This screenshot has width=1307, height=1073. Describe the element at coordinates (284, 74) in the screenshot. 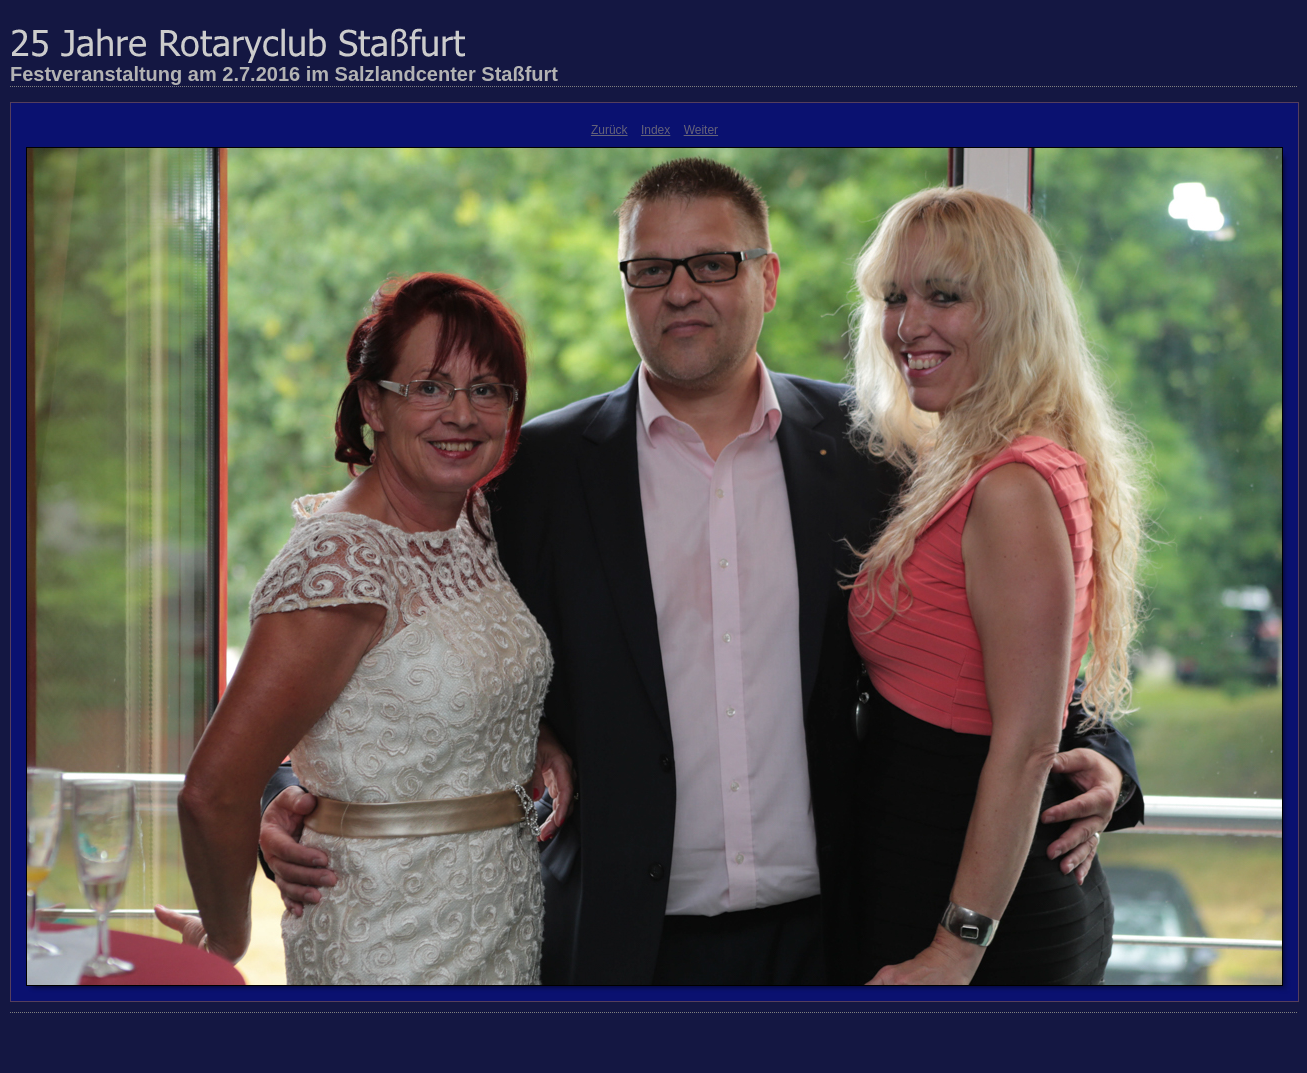

I see `Festveranstaltung am 2.7.2016 im Salzlandcenter Staßfurt` at that location.